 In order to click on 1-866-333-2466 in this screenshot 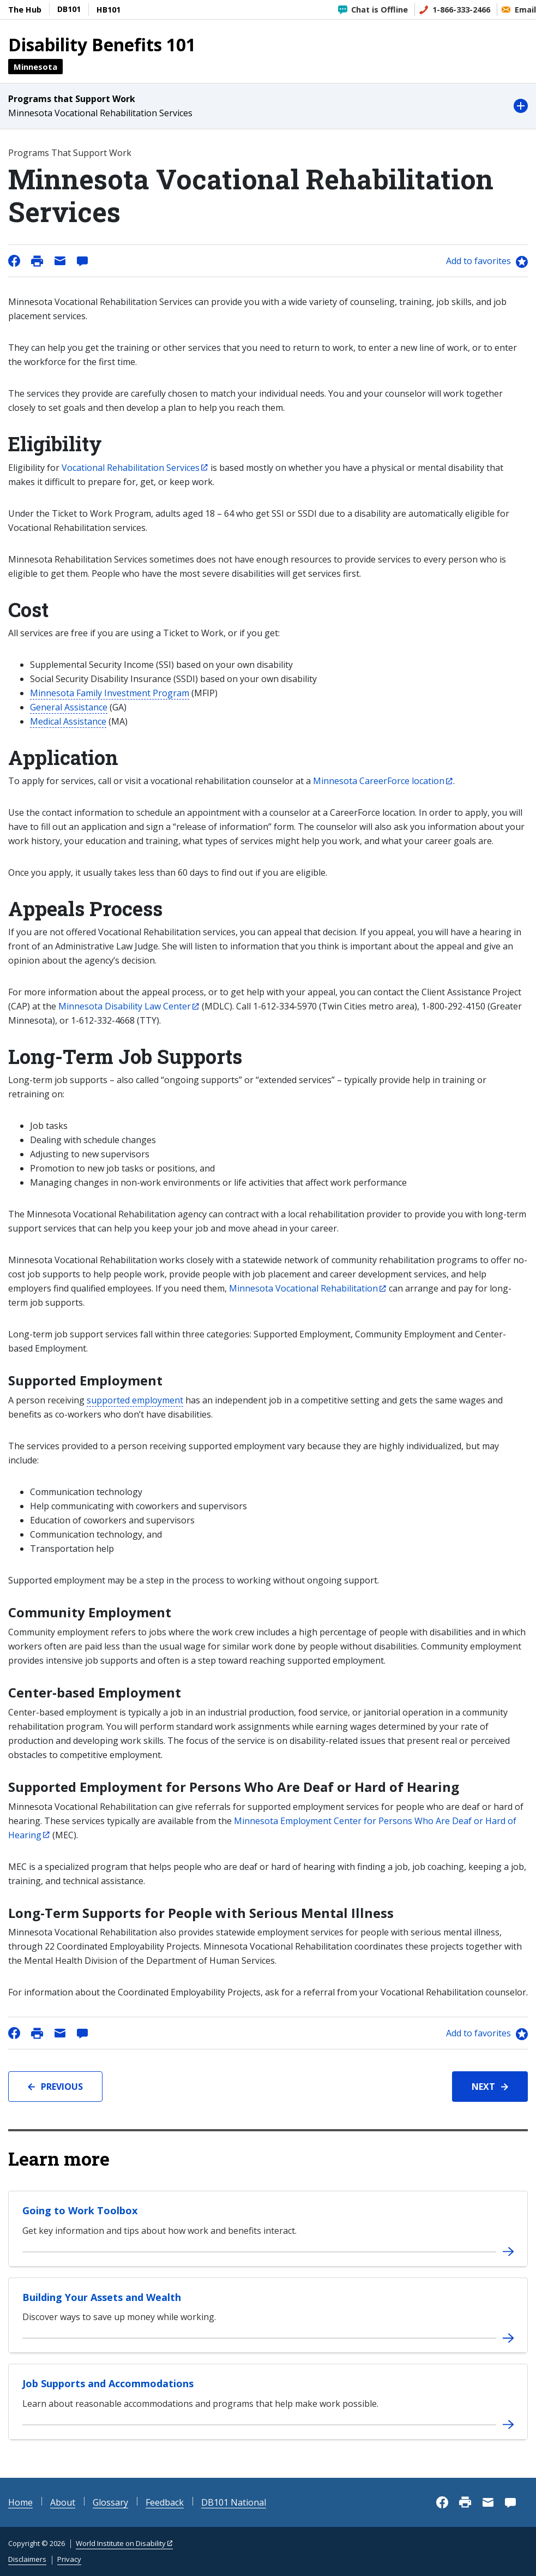, I will do `click(461, 9)`.